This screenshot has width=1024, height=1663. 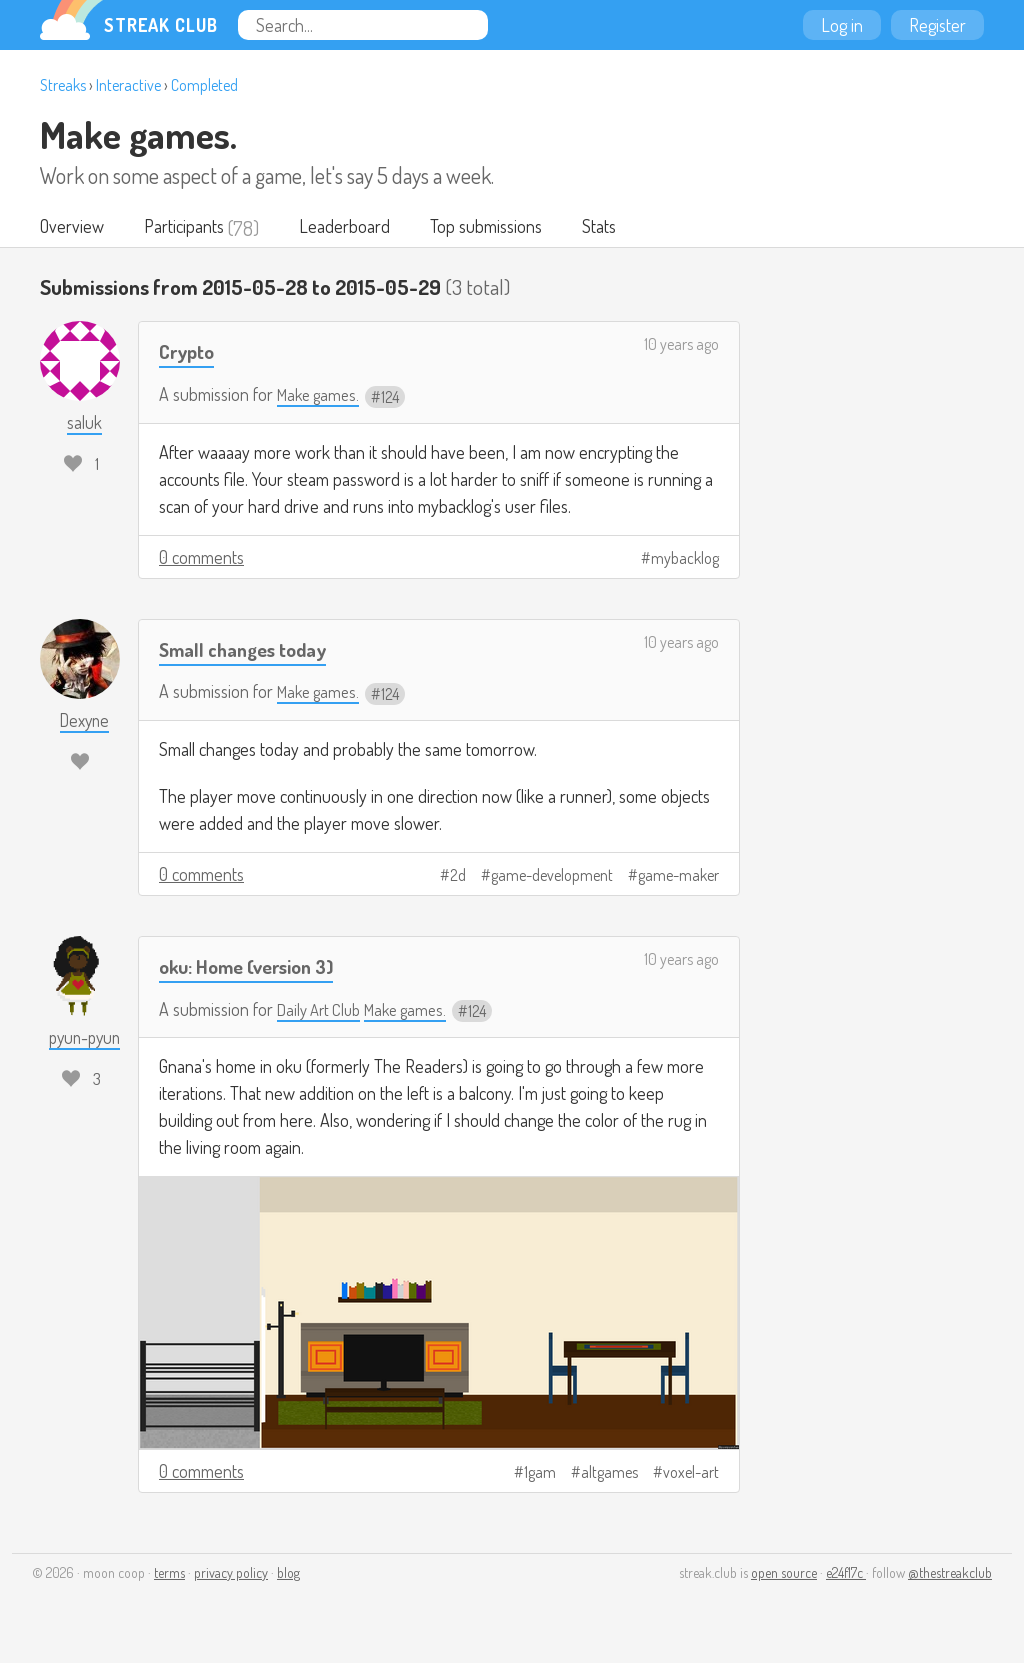 I want to click on game-development, so click(x=552, y=877).